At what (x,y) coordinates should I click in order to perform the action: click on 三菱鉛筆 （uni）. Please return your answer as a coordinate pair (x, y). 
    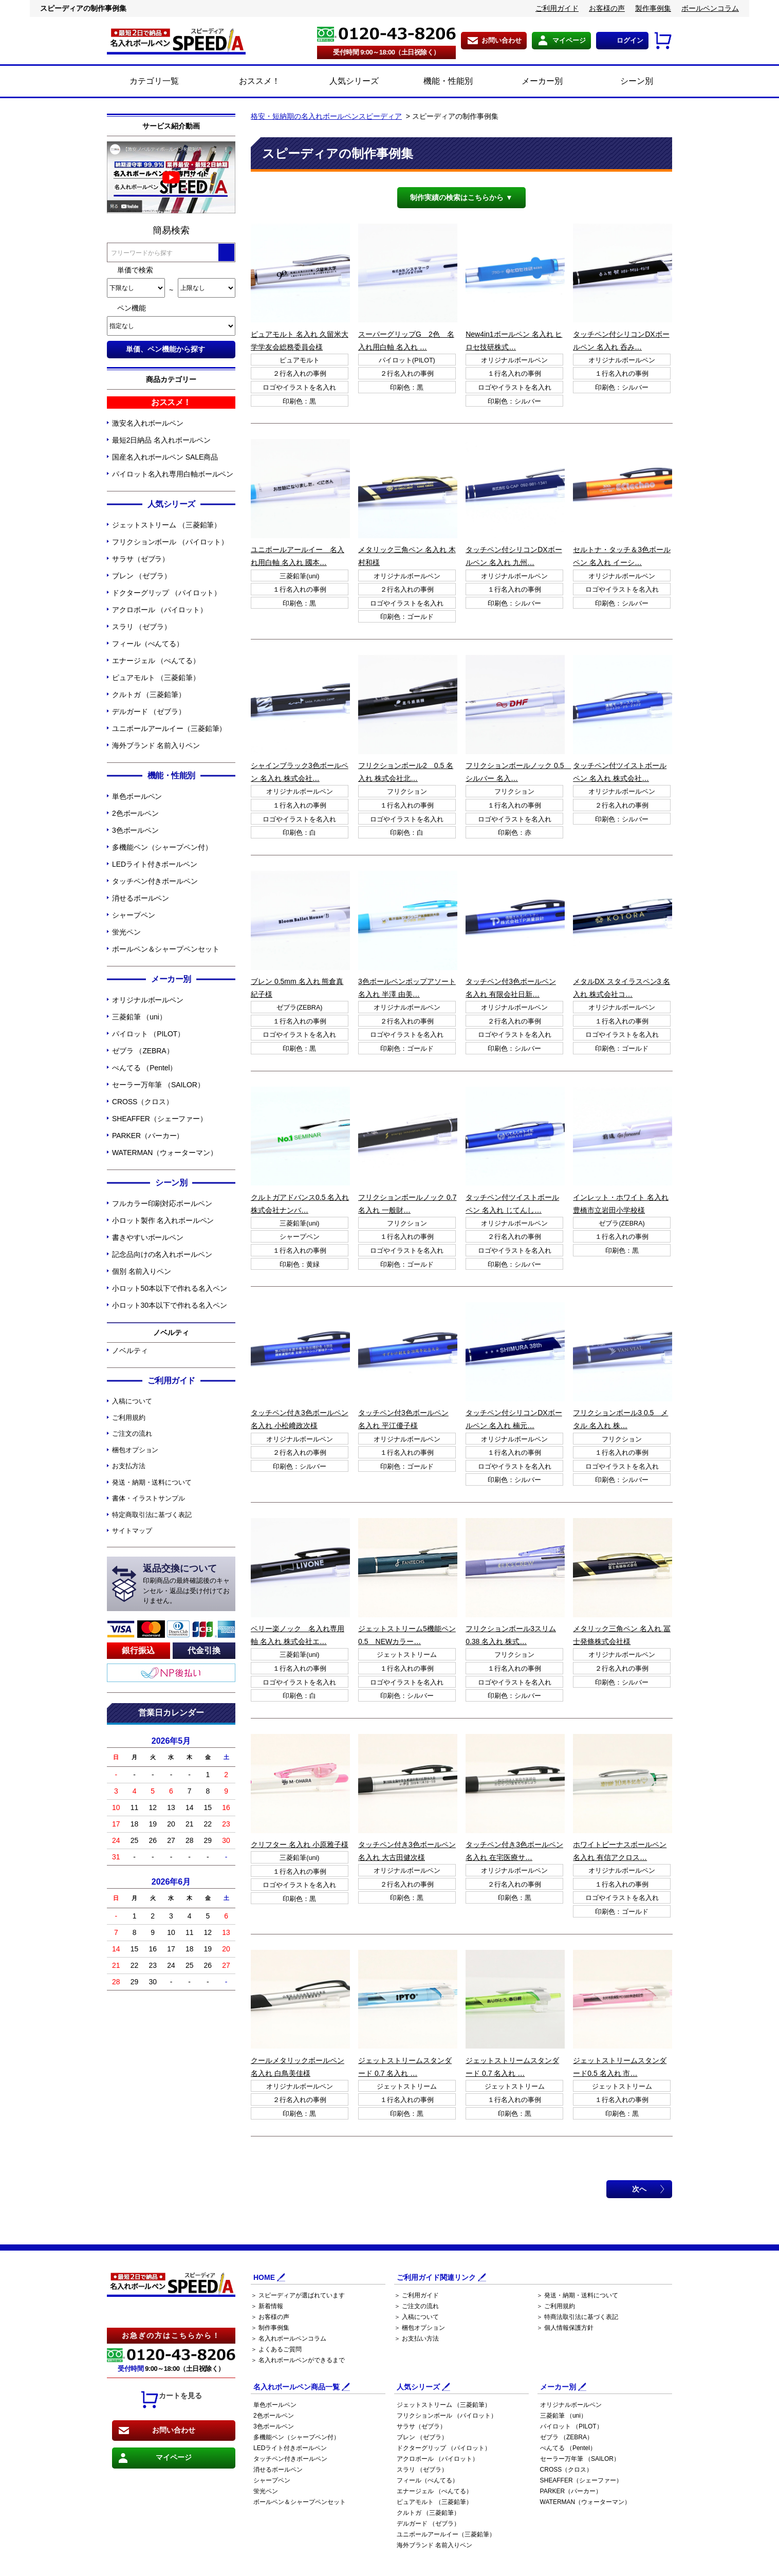
    Looking at the image, I should click on (139, 1017).